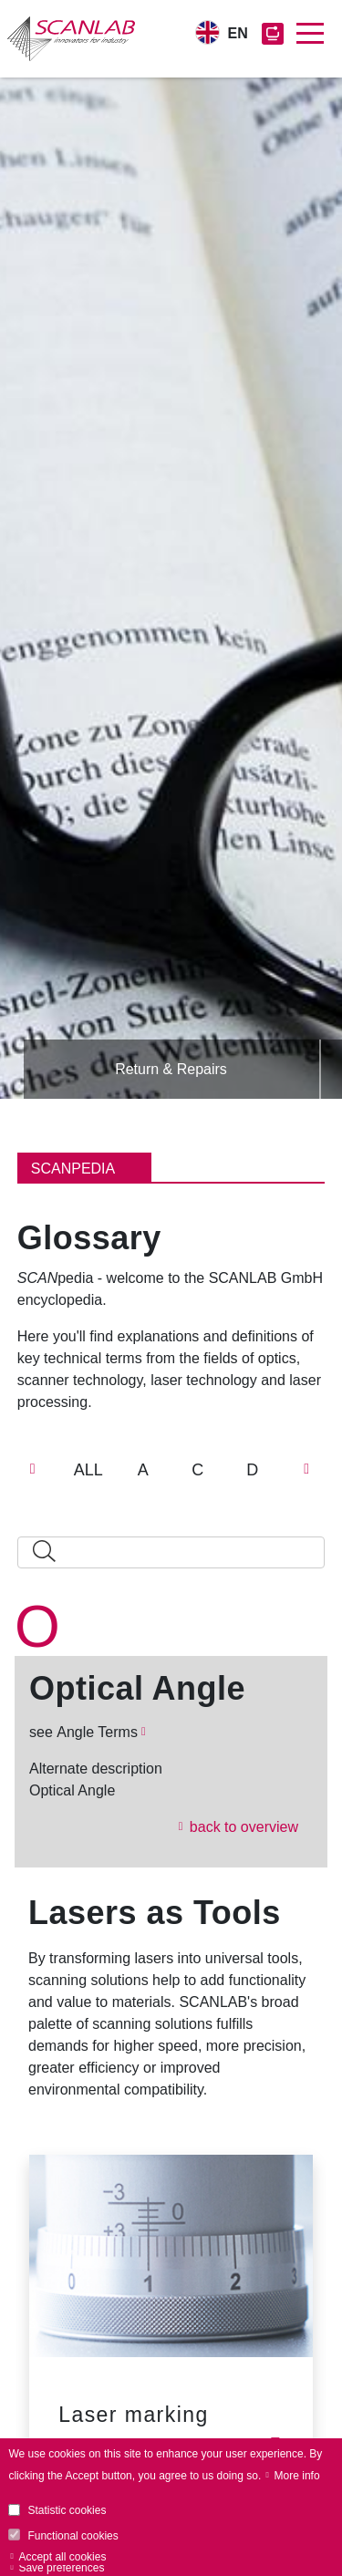 This screenshot has width=342, height=2576. I want to click on back to overview, so click(244, 1827).